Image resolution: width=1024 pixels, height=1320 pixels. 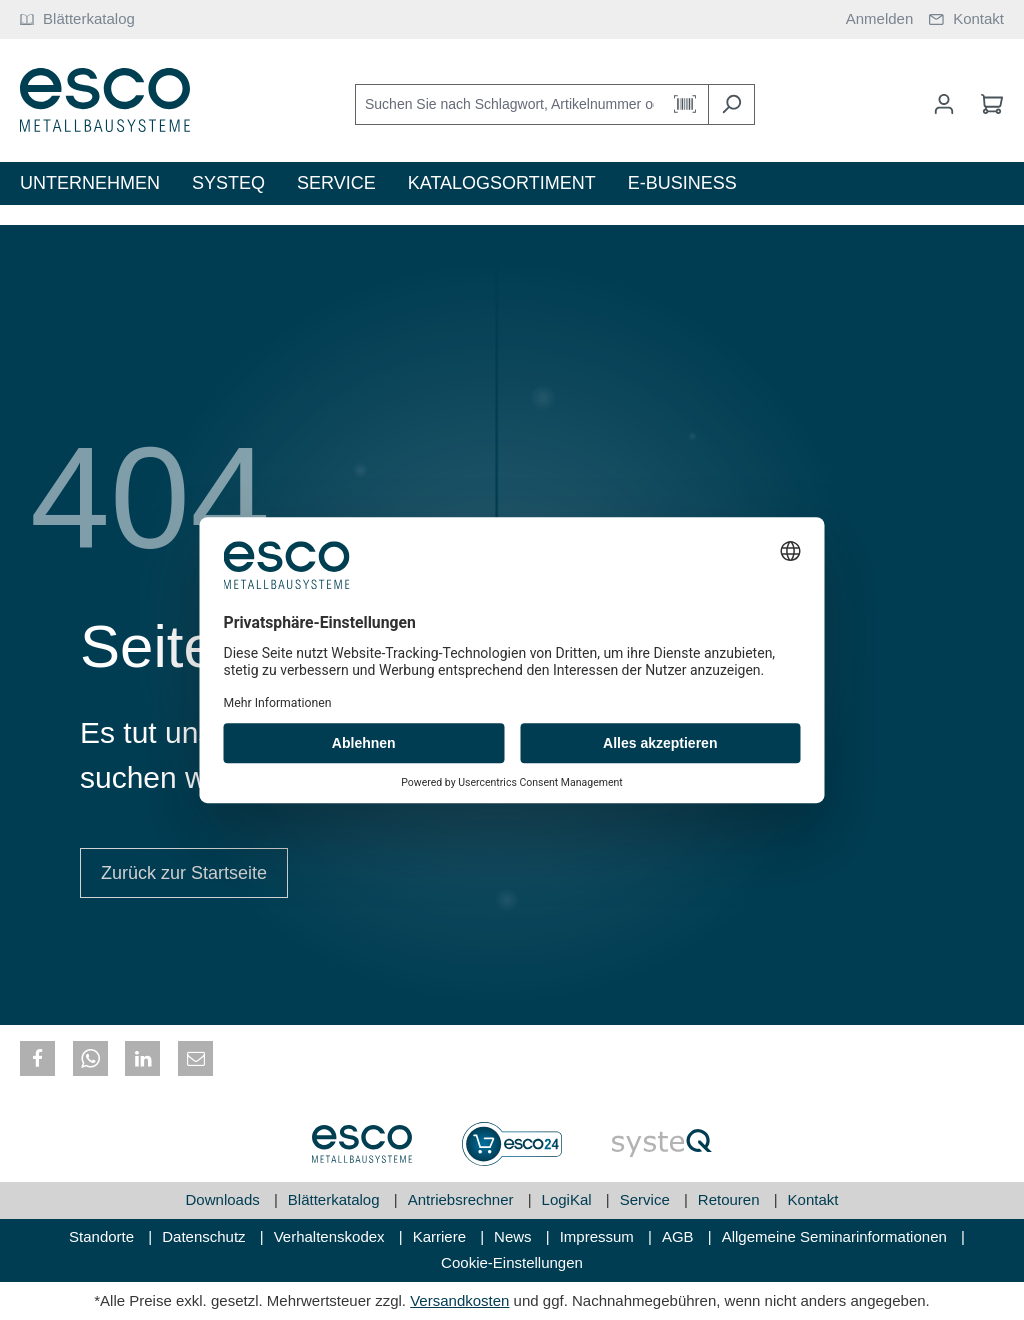 I want to click on Service, so click(x=647, y=1199).